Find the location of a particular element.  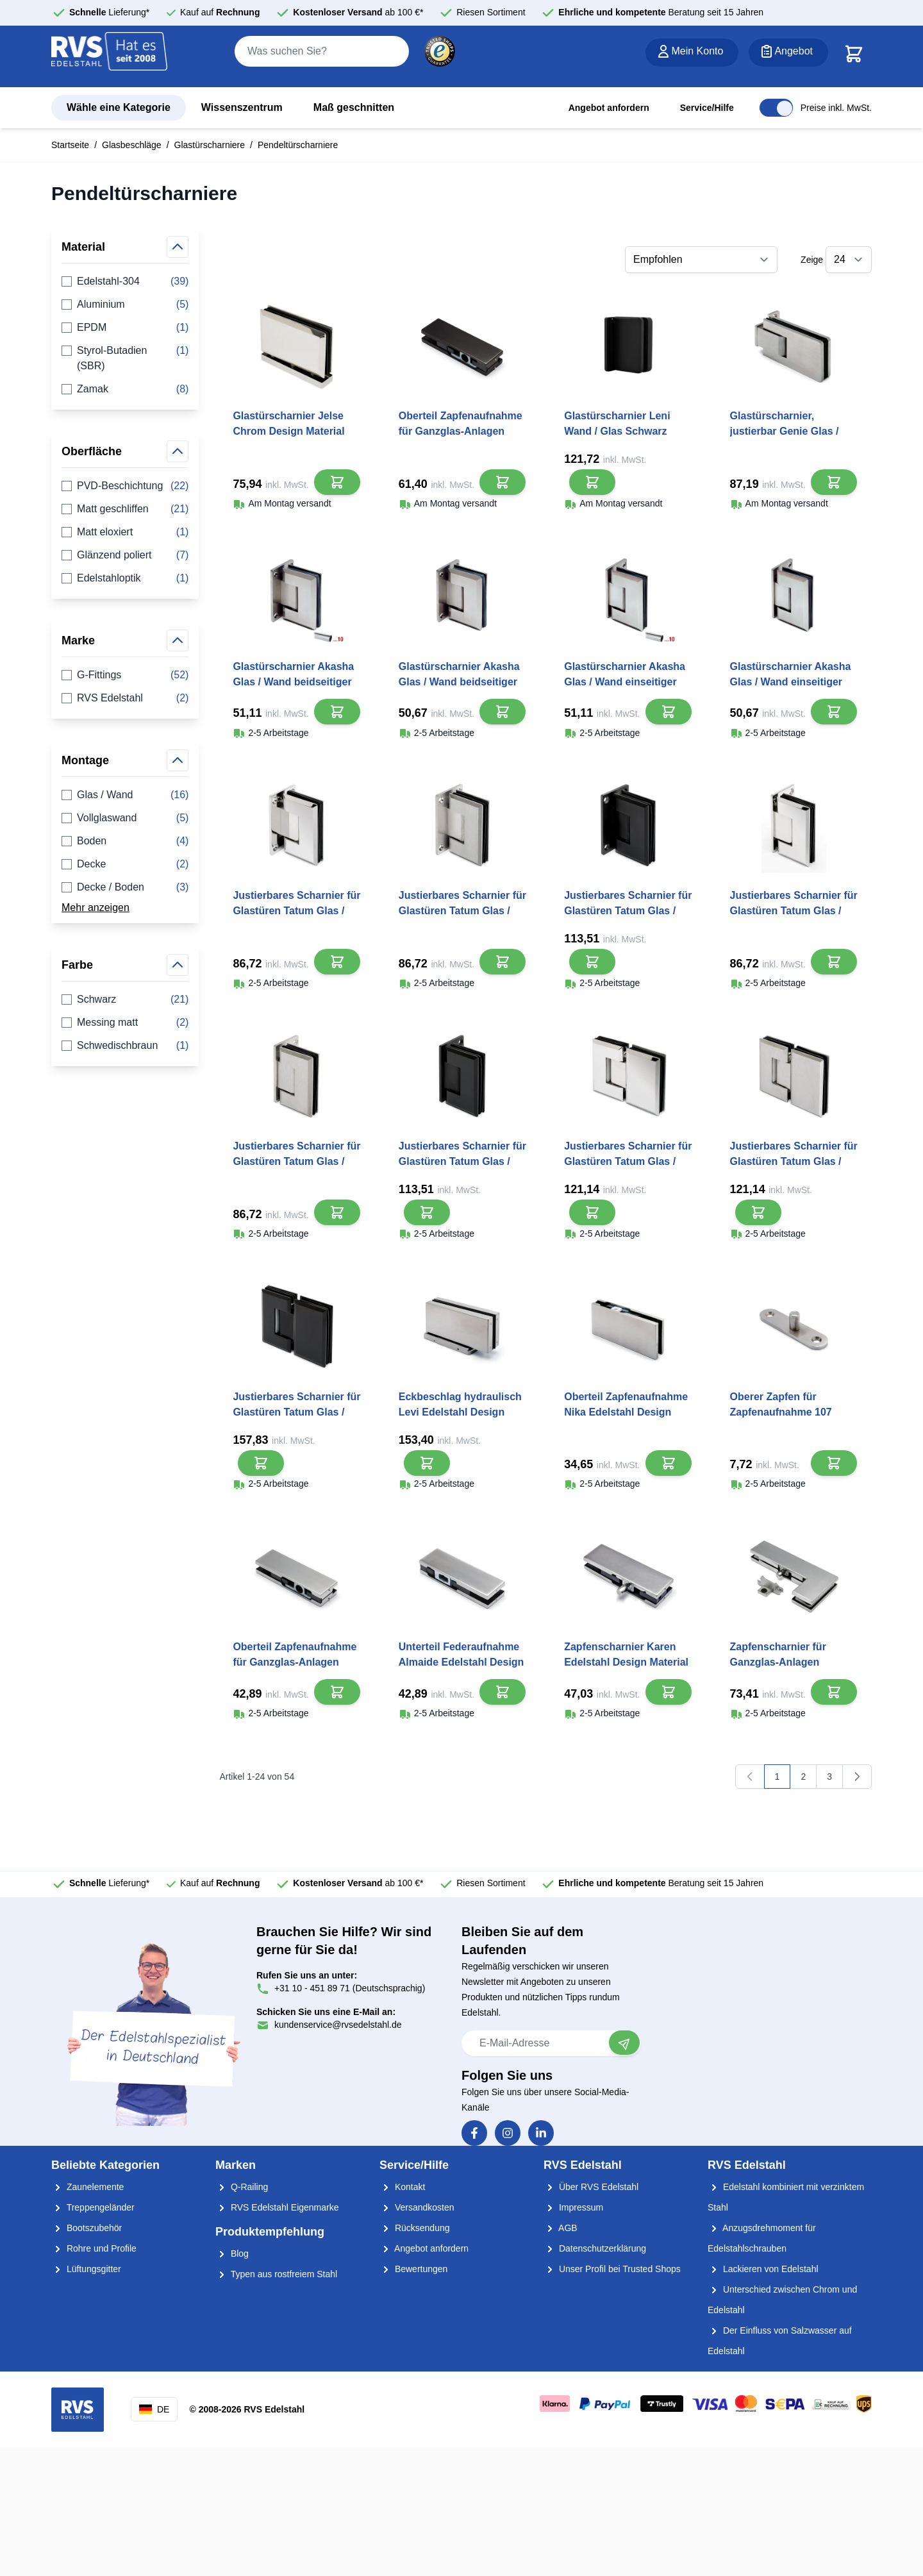

Rücksendung is located at coordinates (414, 2228).